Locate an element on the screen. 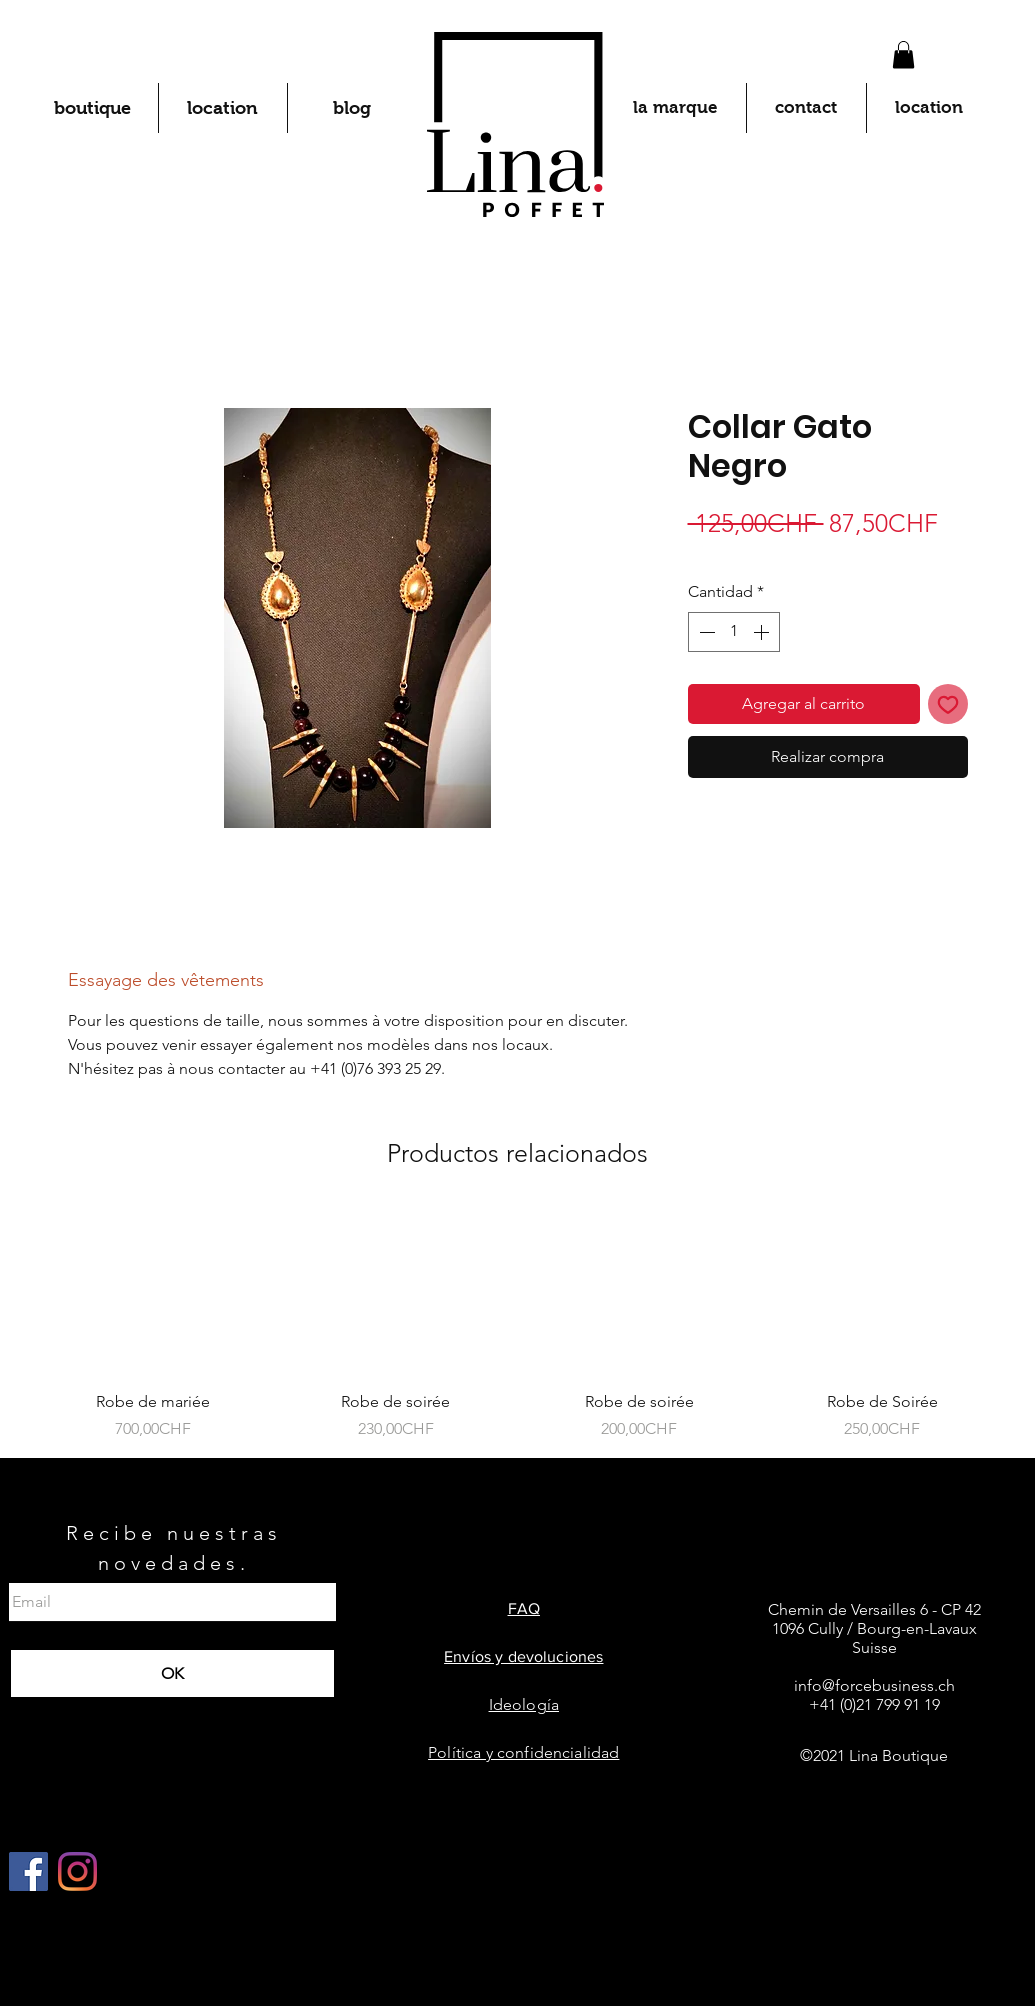 The height and width of the screenshot is (2006, 1035). +41 (0)21 799 91 19 is located at coordinates (874, 1704).